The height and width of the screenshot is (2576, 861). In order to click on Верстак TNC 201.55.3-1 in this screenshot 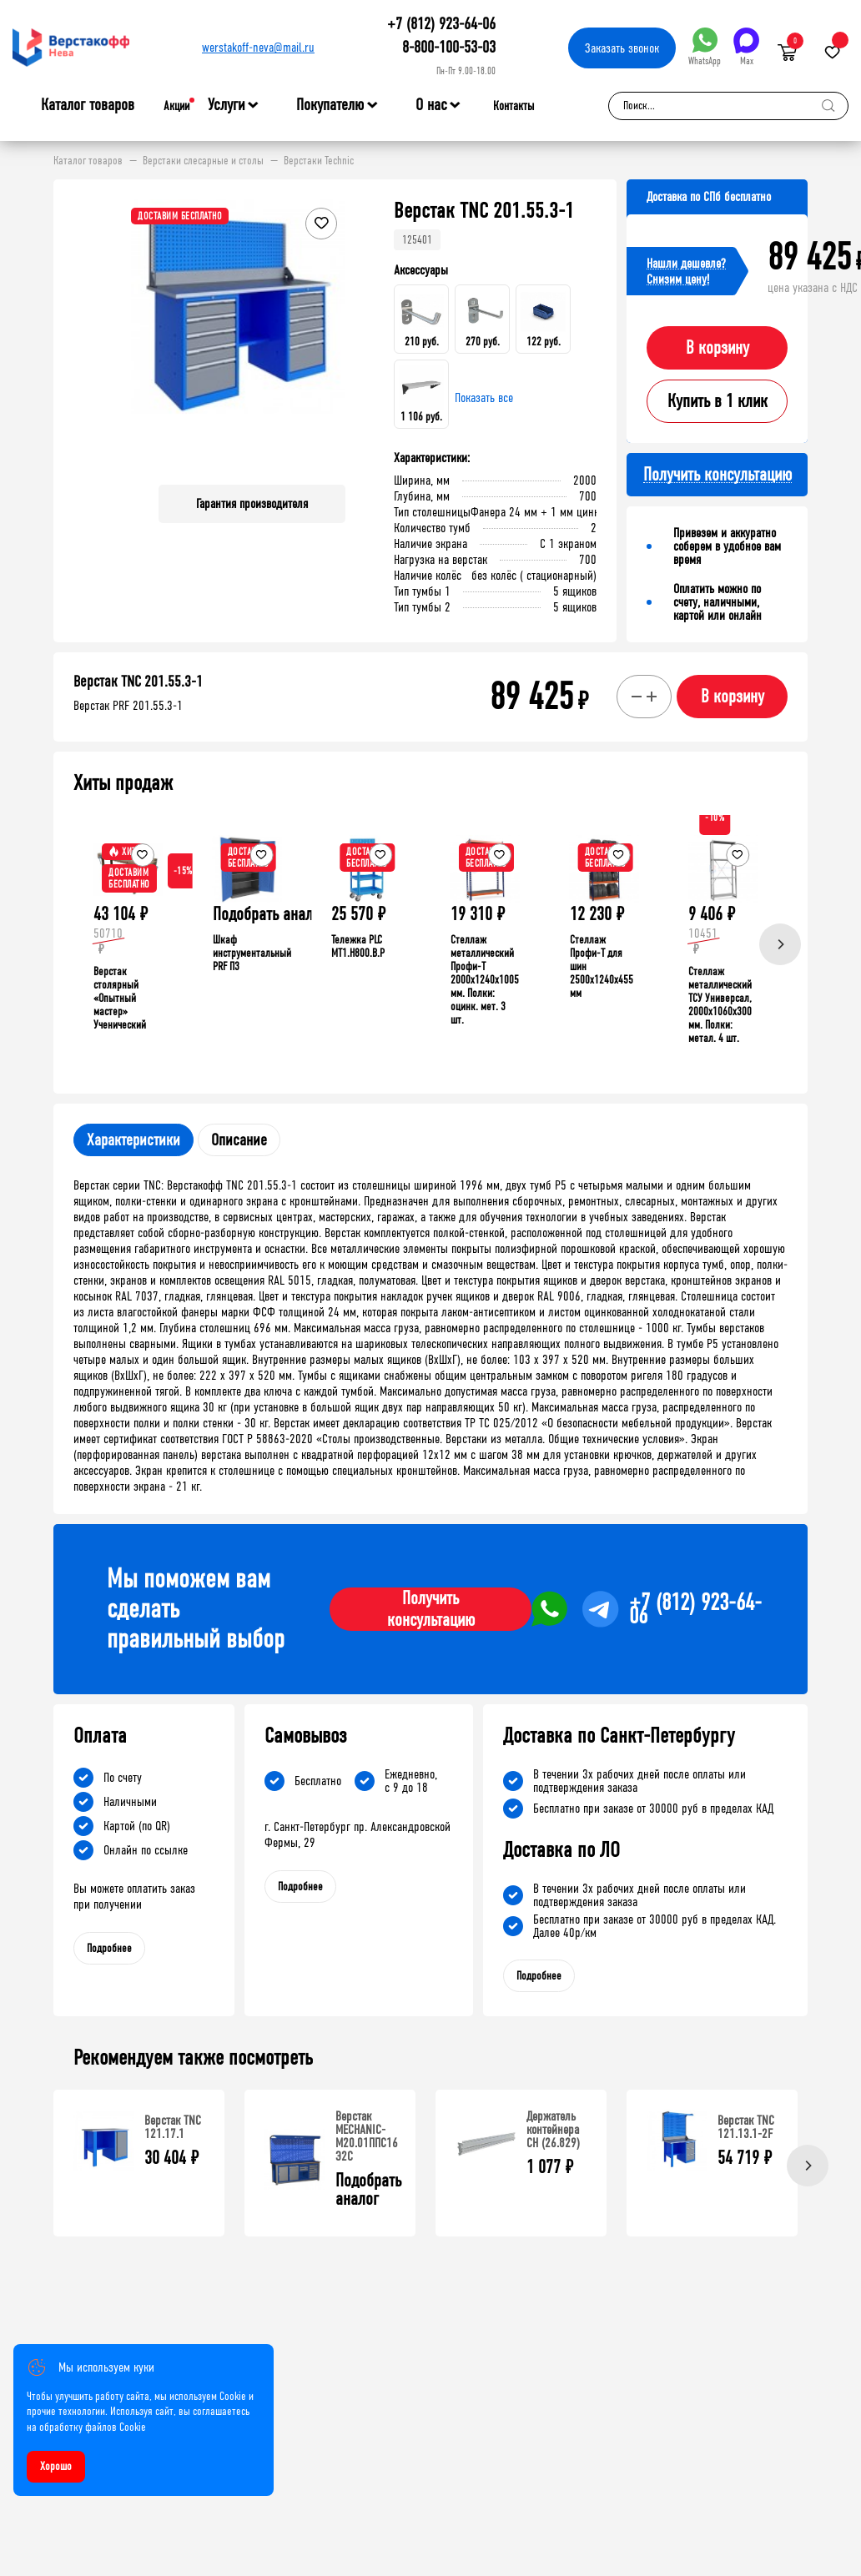, I will do `click(138, 681)`.